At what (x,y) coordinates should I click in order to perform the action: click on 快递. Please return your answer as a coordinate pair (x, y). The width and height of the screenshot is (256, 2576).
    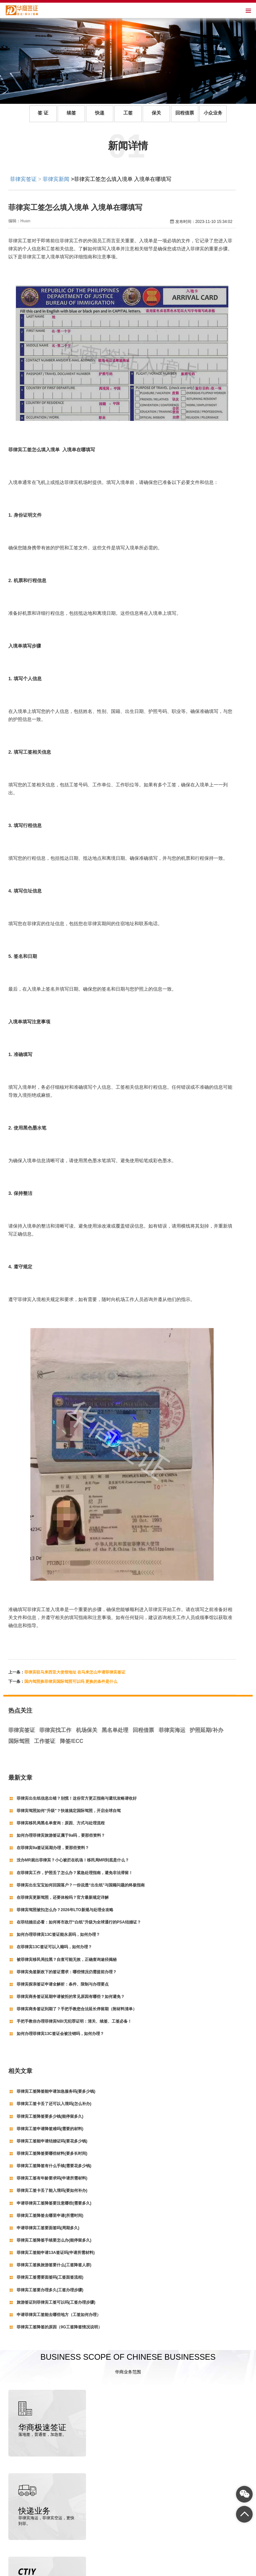
    Looking at the image, I should click on (99, 112).